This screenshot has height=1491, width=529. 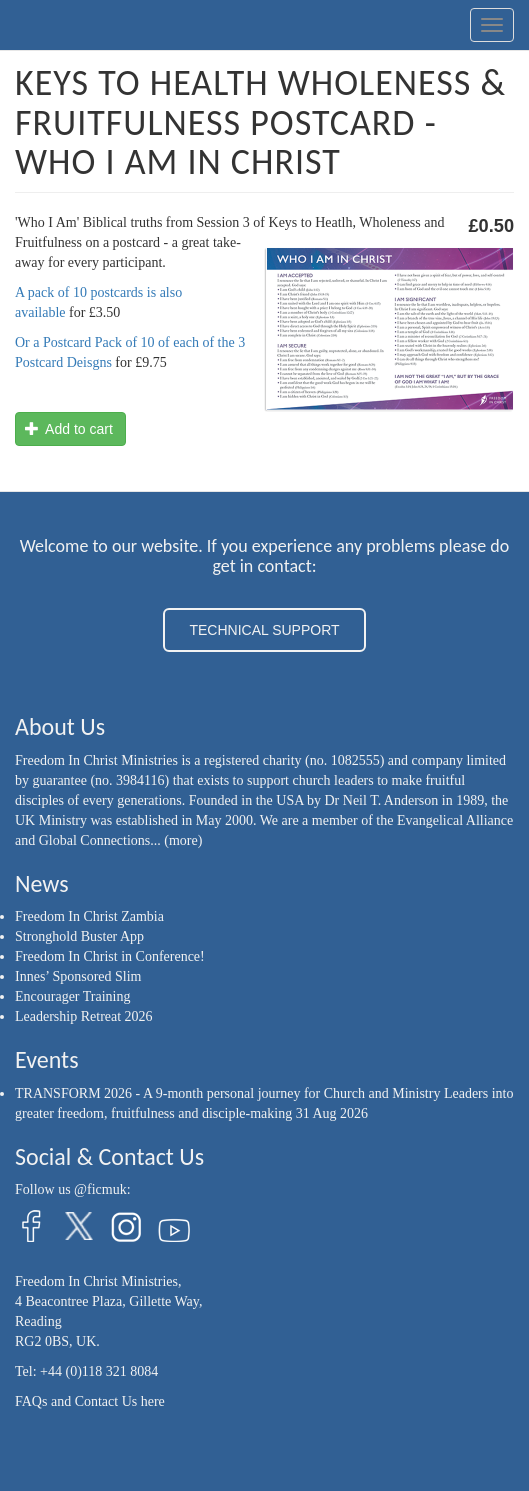 I want to click on Encourager Training, so click(x=72, y=996).